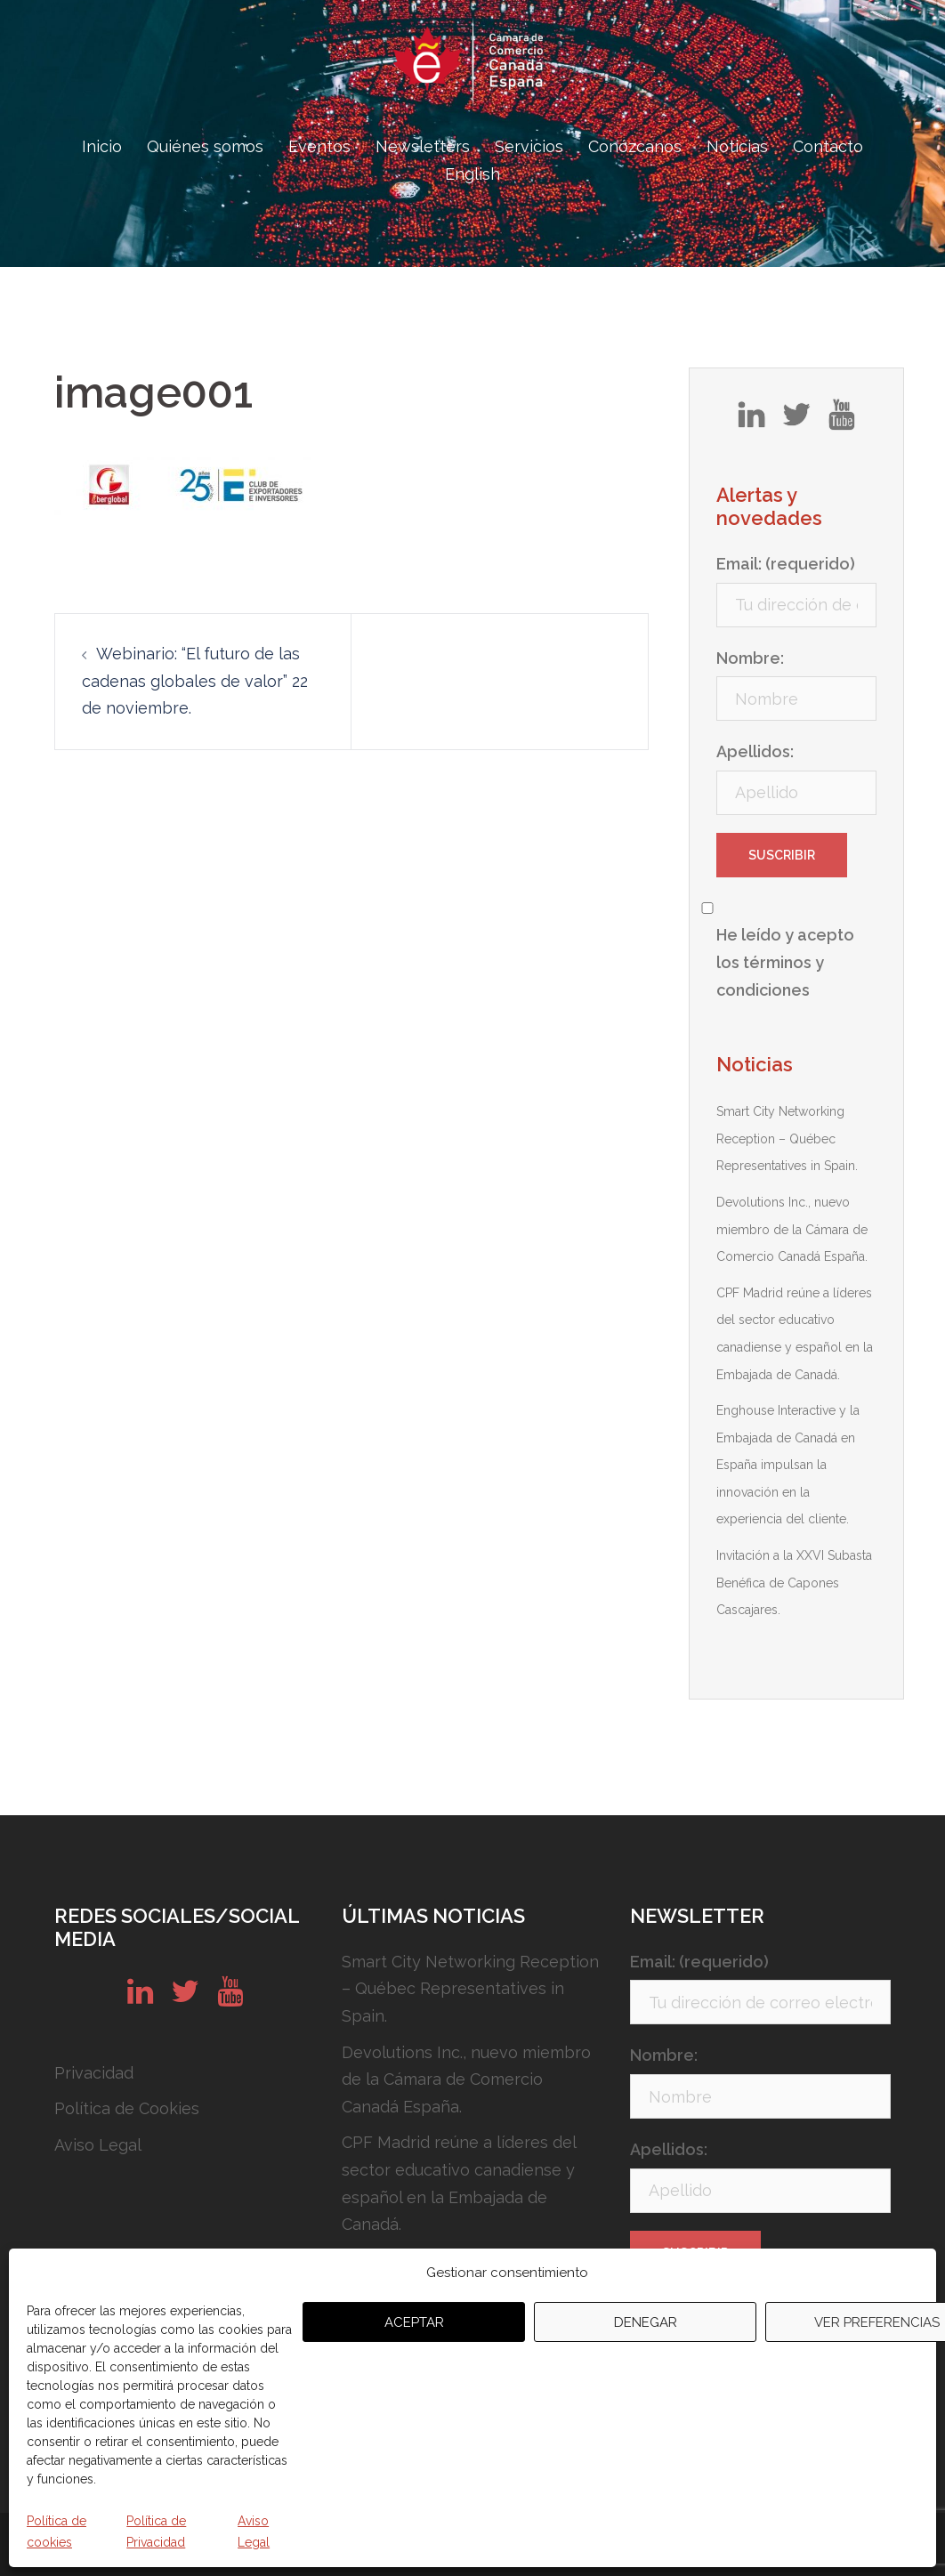  Describe the element at coordinates (126, 2108) in the screenshot. I see `Política de Cookies` at that location.